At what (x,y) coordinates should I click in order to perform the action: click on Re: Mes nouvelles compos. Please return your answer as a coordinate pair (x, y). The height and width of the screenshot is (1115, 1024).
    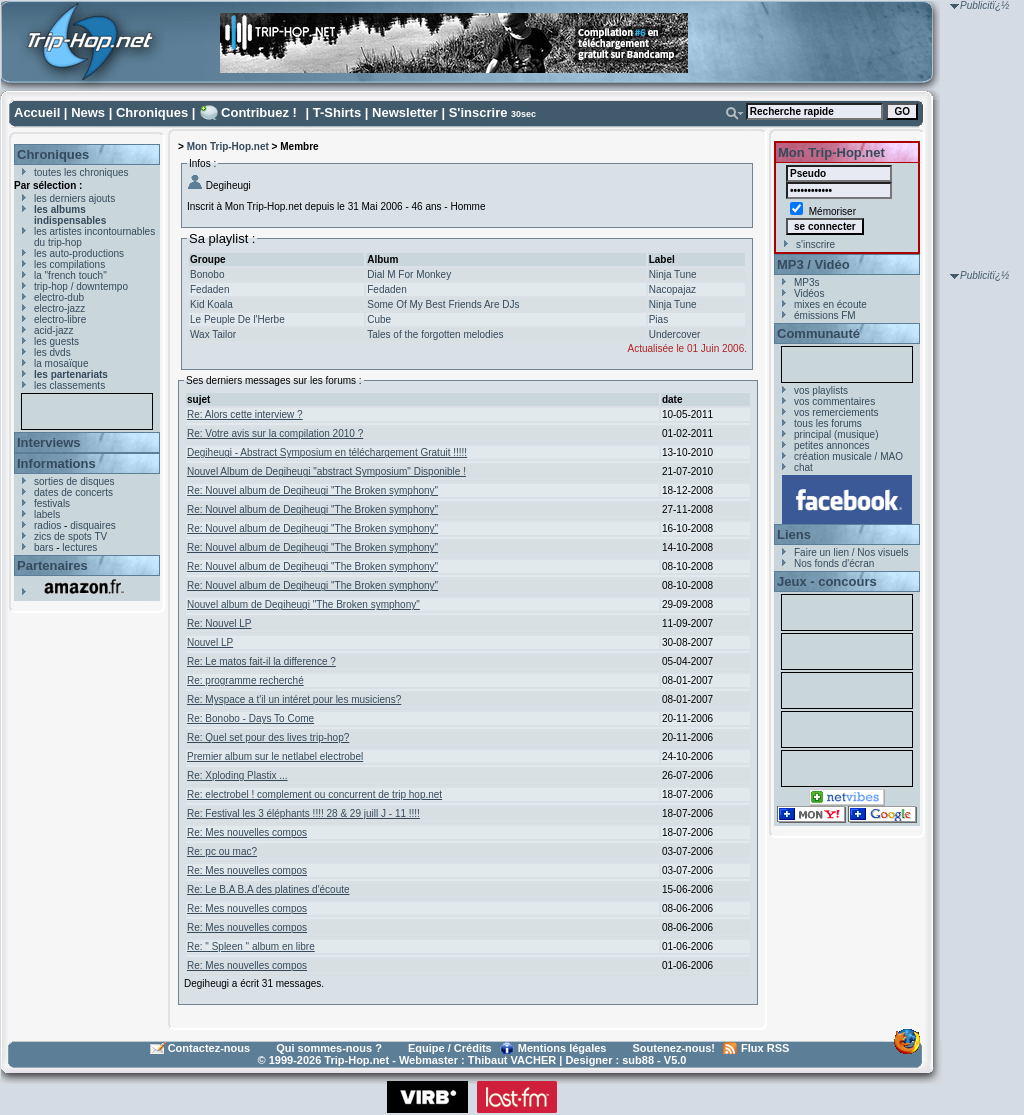
    Looking at the image, I should click on (247, 832).